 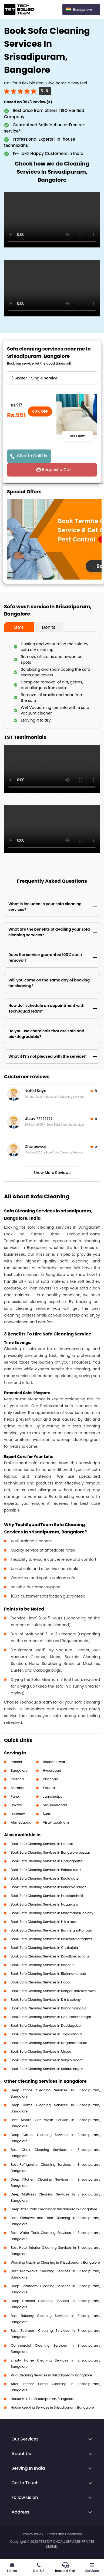 I want to click on Book Sofa Cleaning Services in Kengeri satellite town, so click(x=53, y=1991).